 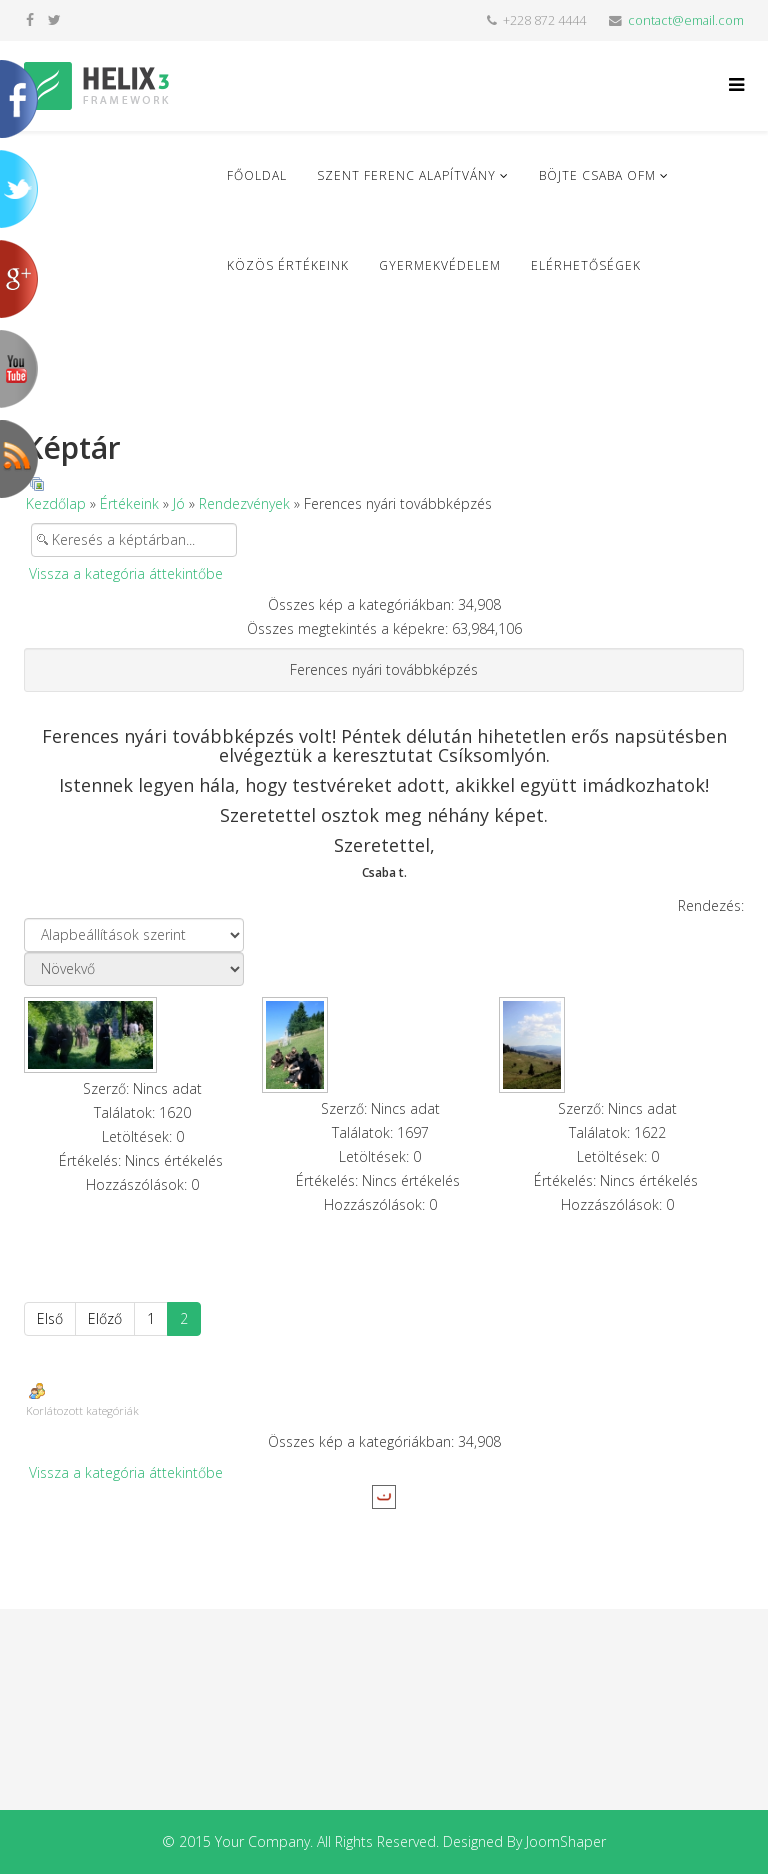 What do you see at coordinates (257, 175) in the screenshot?
I see `Főoldal` at bounding box center [257, 175].